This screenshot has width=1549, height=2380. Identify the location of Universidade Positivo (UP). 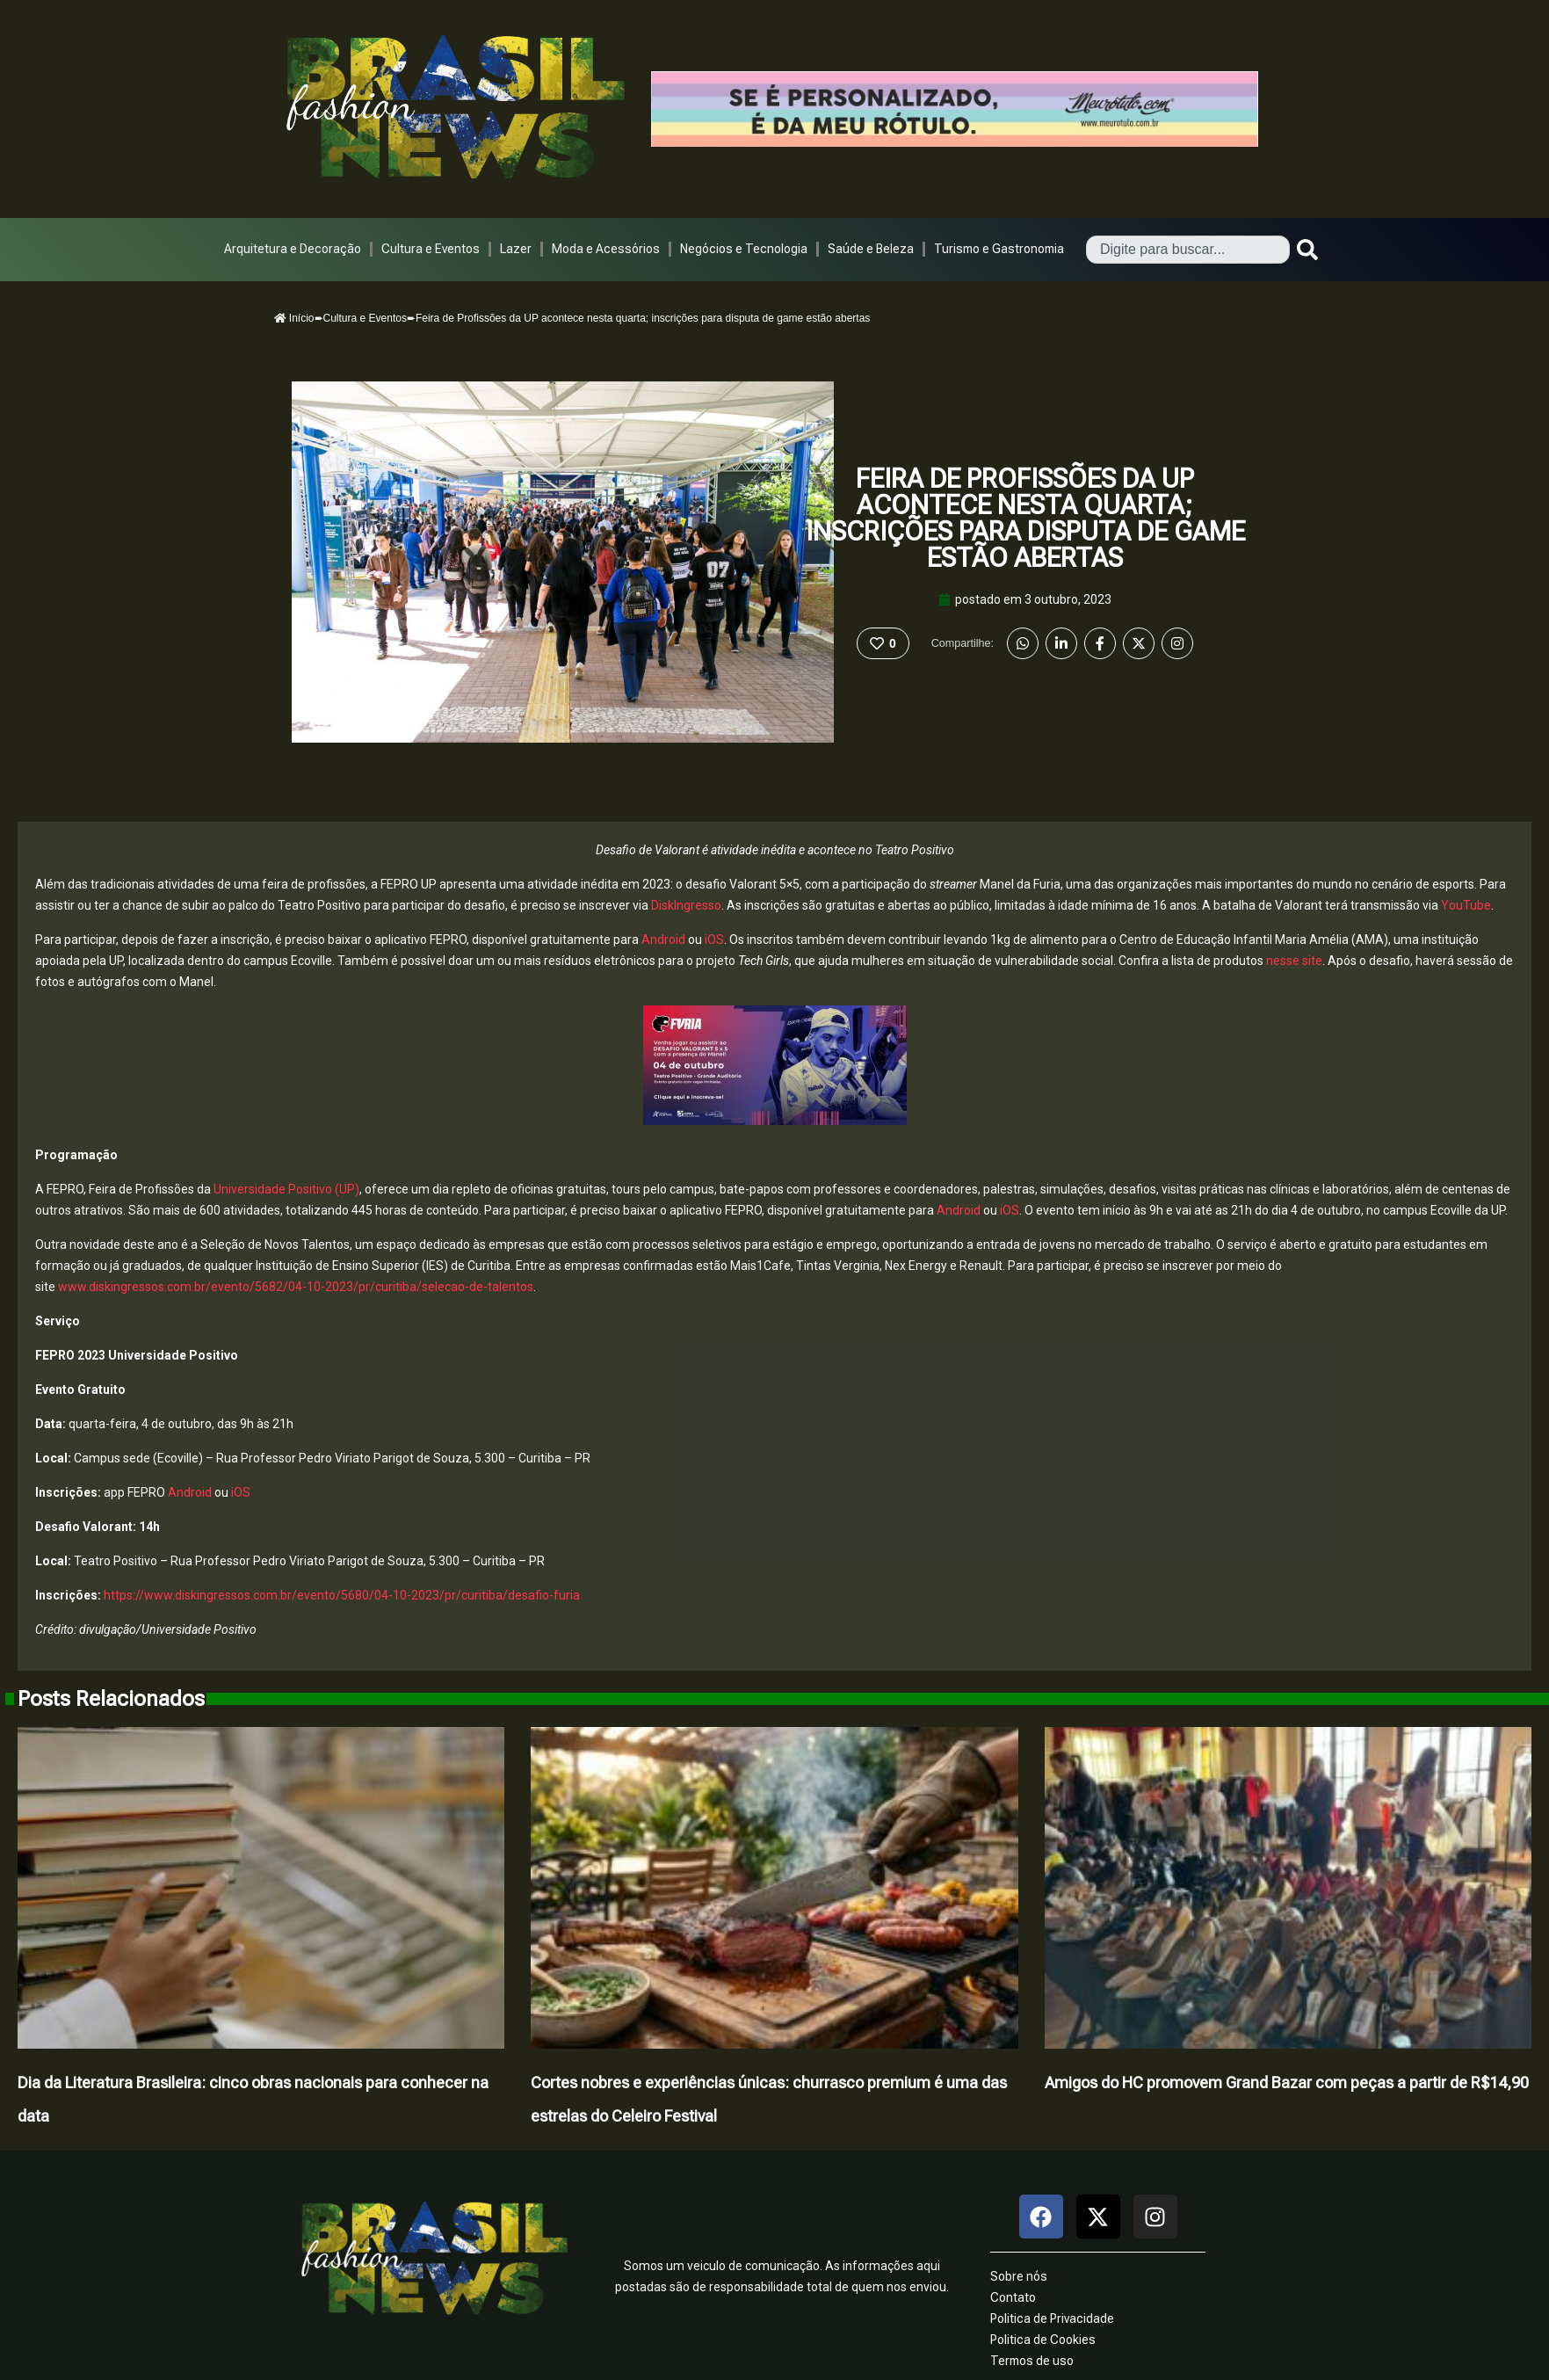
(286, 1189).